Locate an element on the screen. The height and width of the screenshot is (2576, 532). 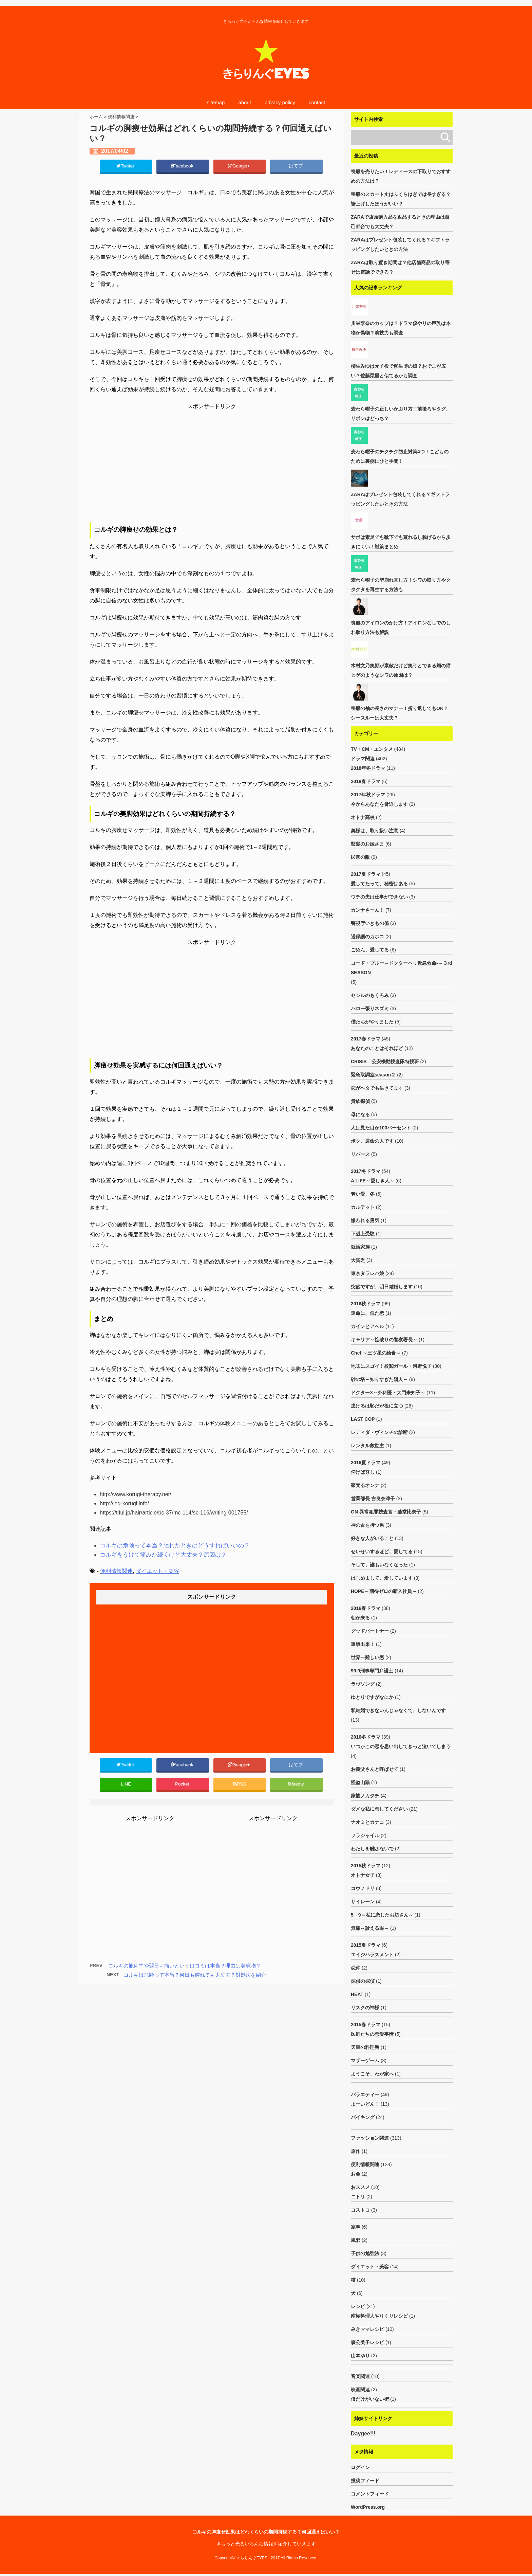
HOPE～期待ゼロの新入社員～ is located at coordinates (384, 1591).